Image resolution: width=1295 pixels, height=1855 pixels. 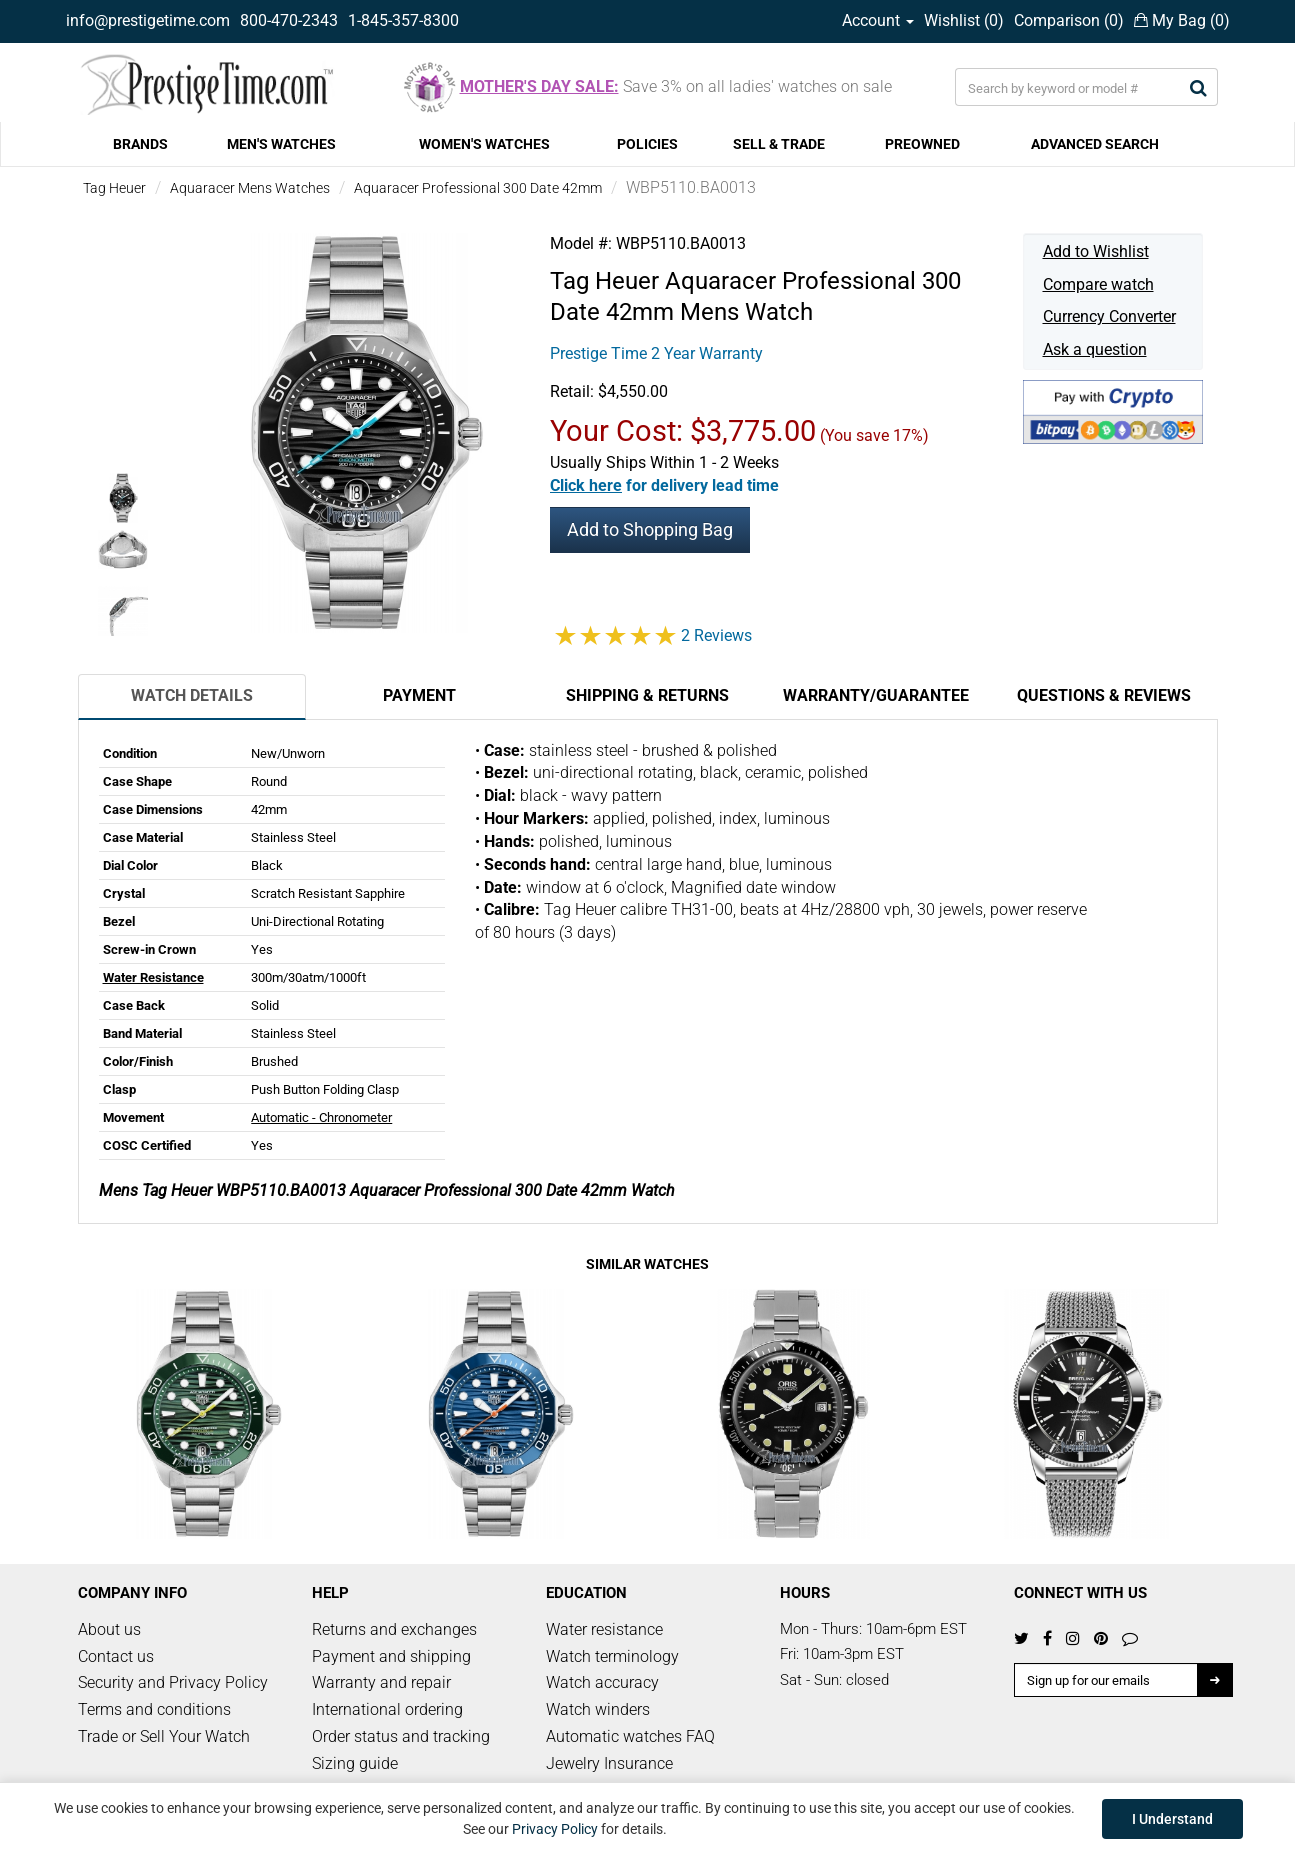 I want to click on [button], so click(x=664, y=485).